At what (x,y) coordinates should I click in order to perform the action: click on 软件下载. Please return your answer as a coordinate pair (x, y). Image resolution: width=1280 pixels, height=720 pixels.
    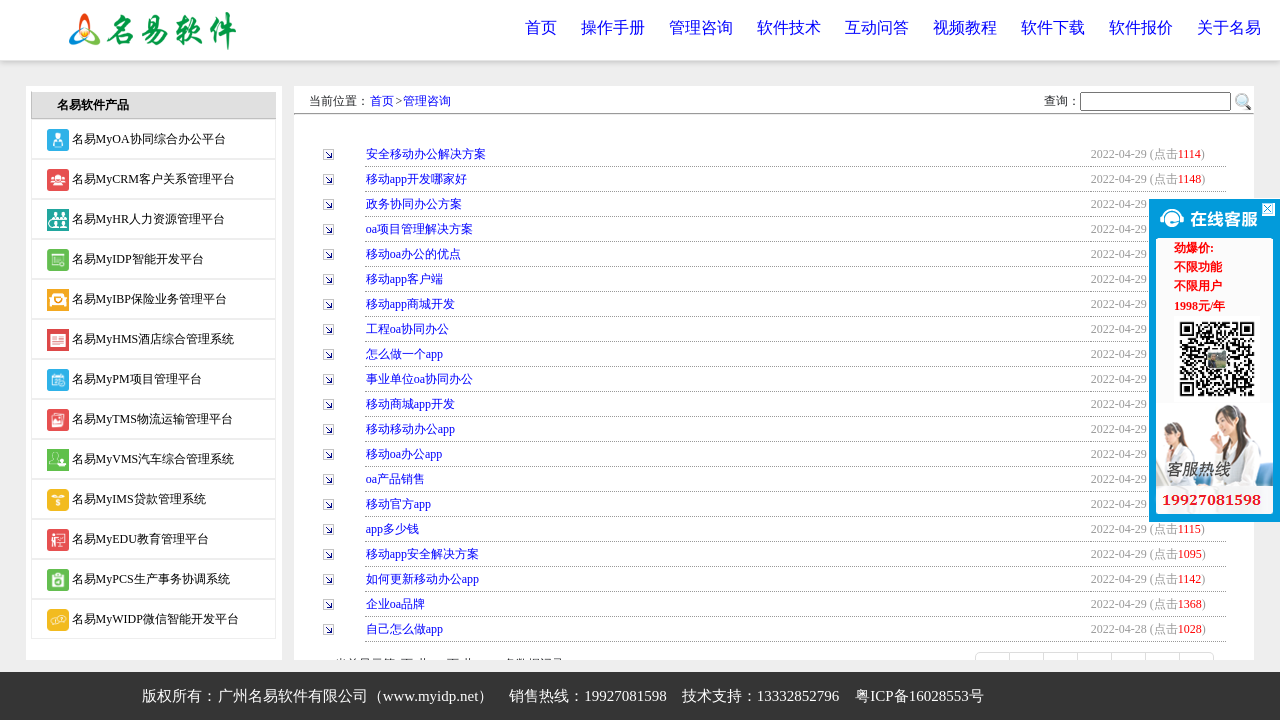
    Looking at the image, I should click on (1053, 27).